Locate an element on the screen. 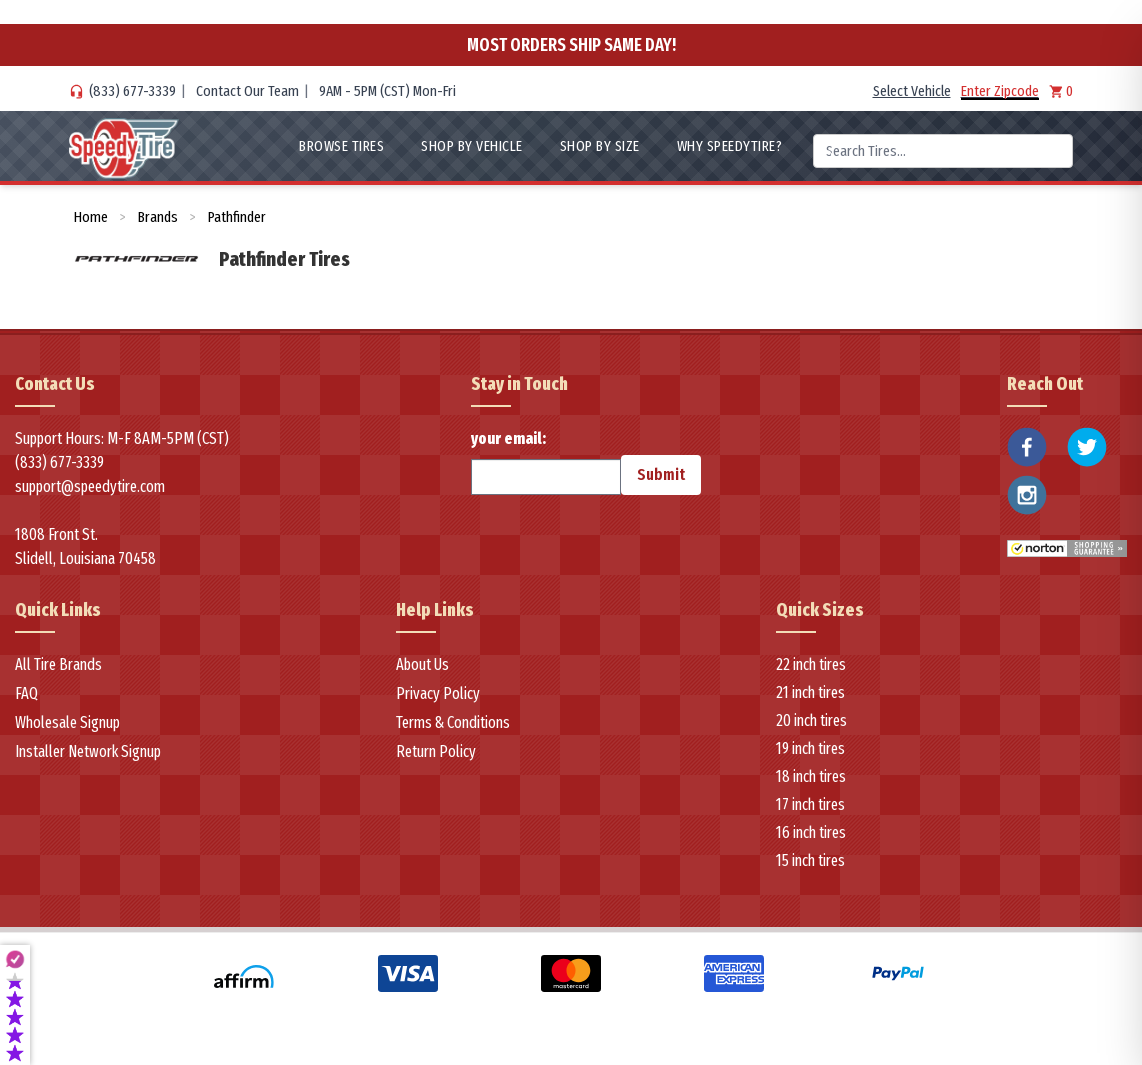 This screenshot has height=1065, width=1142. Privacy Policy is located at coordinates (438, 693).